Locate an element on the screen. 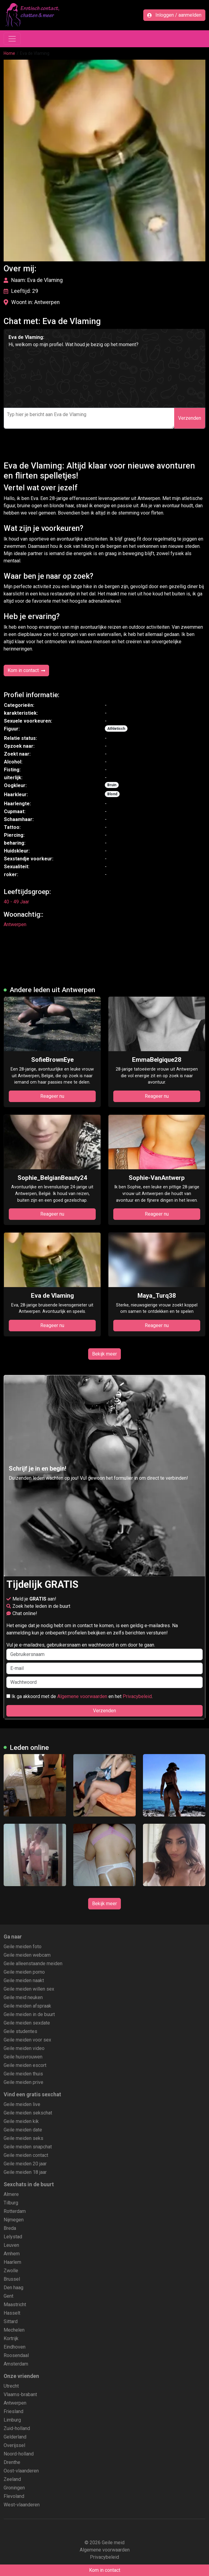 Image resolution: width=209 pixels, height=2576 pixels. Geile meiden video is located at coordinates (24, 2048).